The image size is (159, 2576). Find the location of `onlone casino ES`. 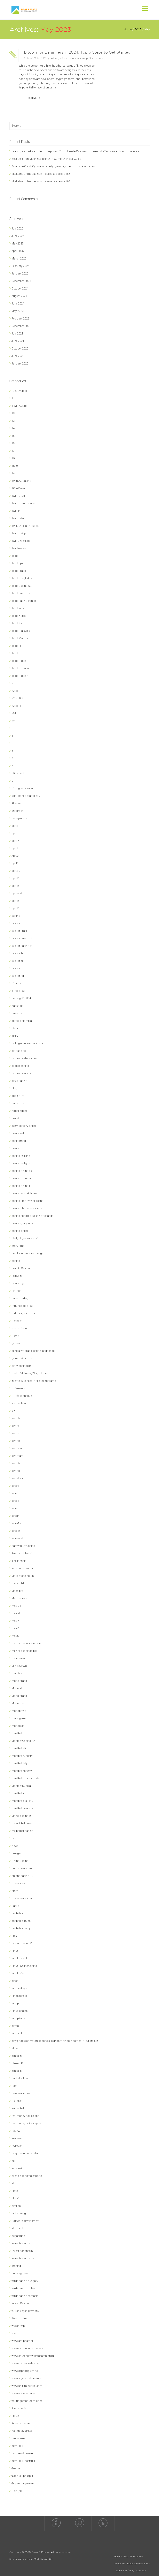

onlone casino ES is located at coordinates (22, 1875).